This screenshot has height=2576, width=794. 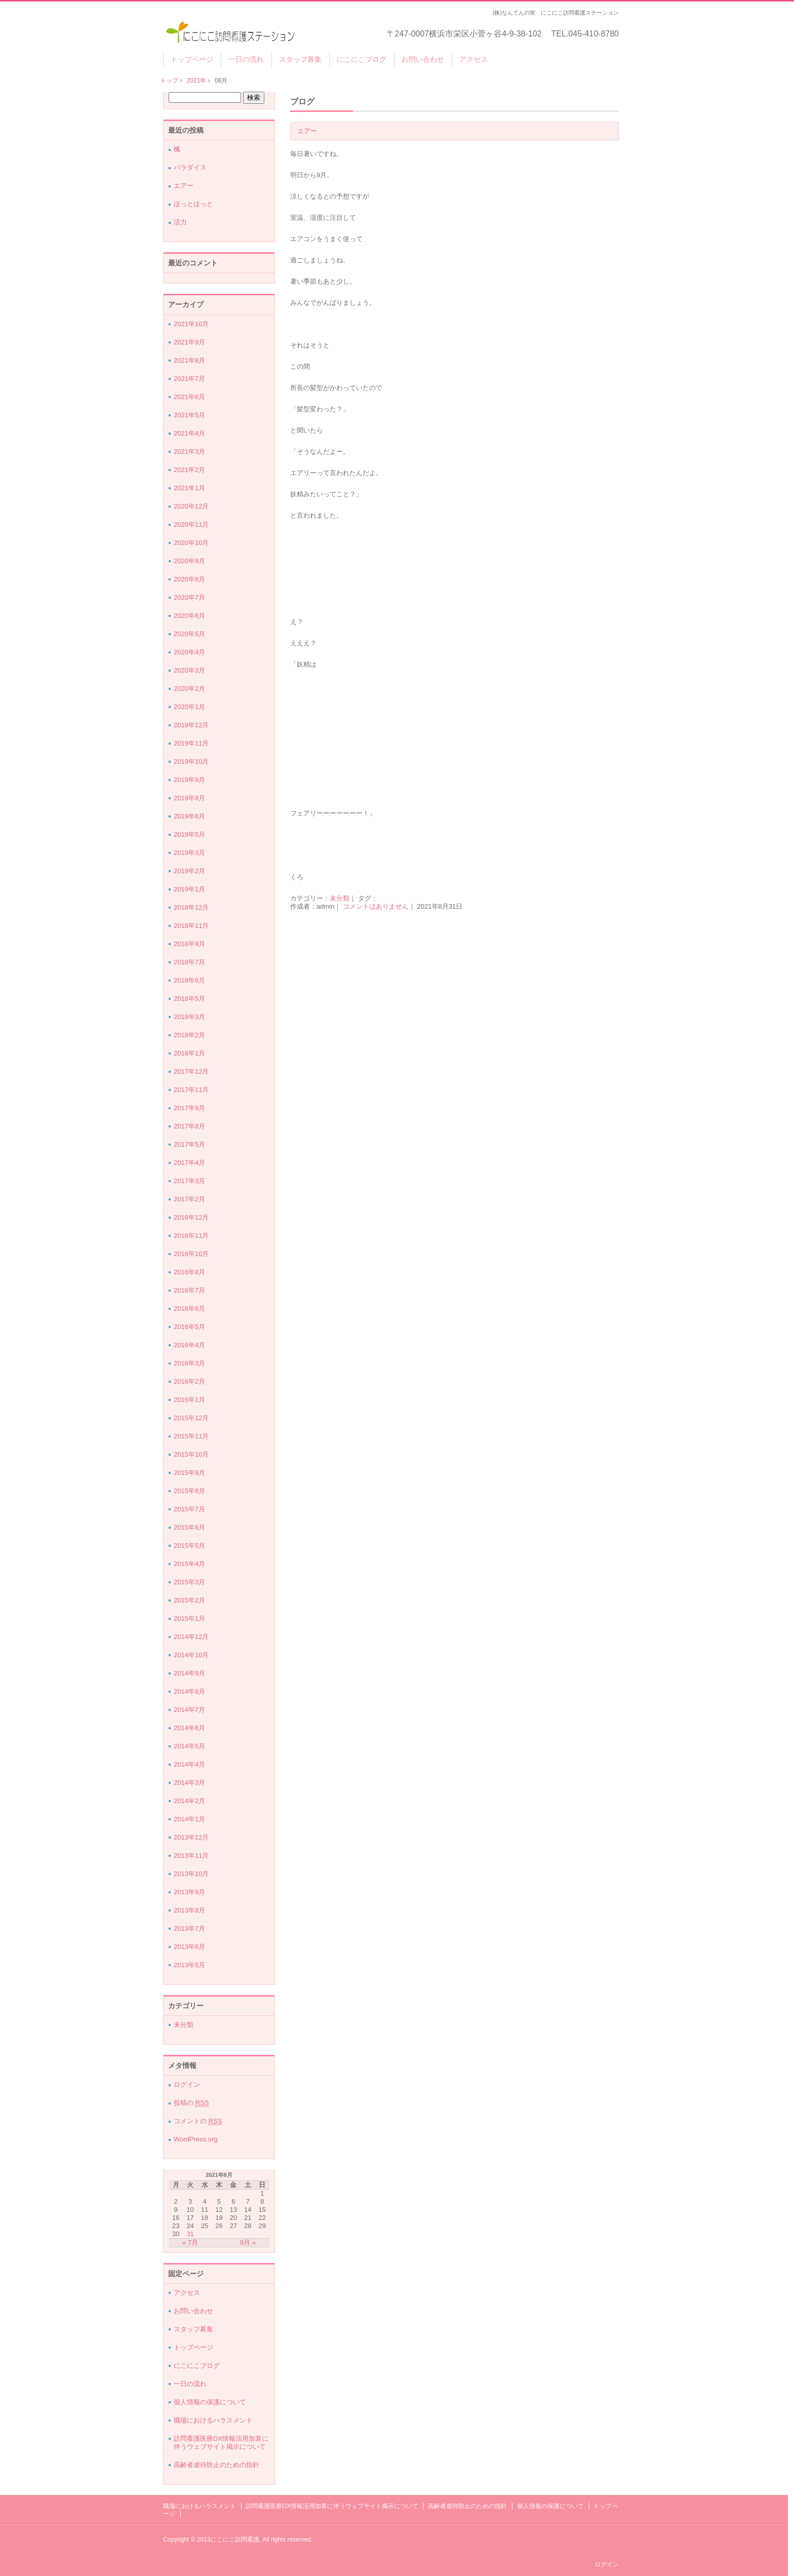 What do you see at coordinates (189, 962) in the screenshot?
I see `2018年7月` at bounding box center [189, 962].